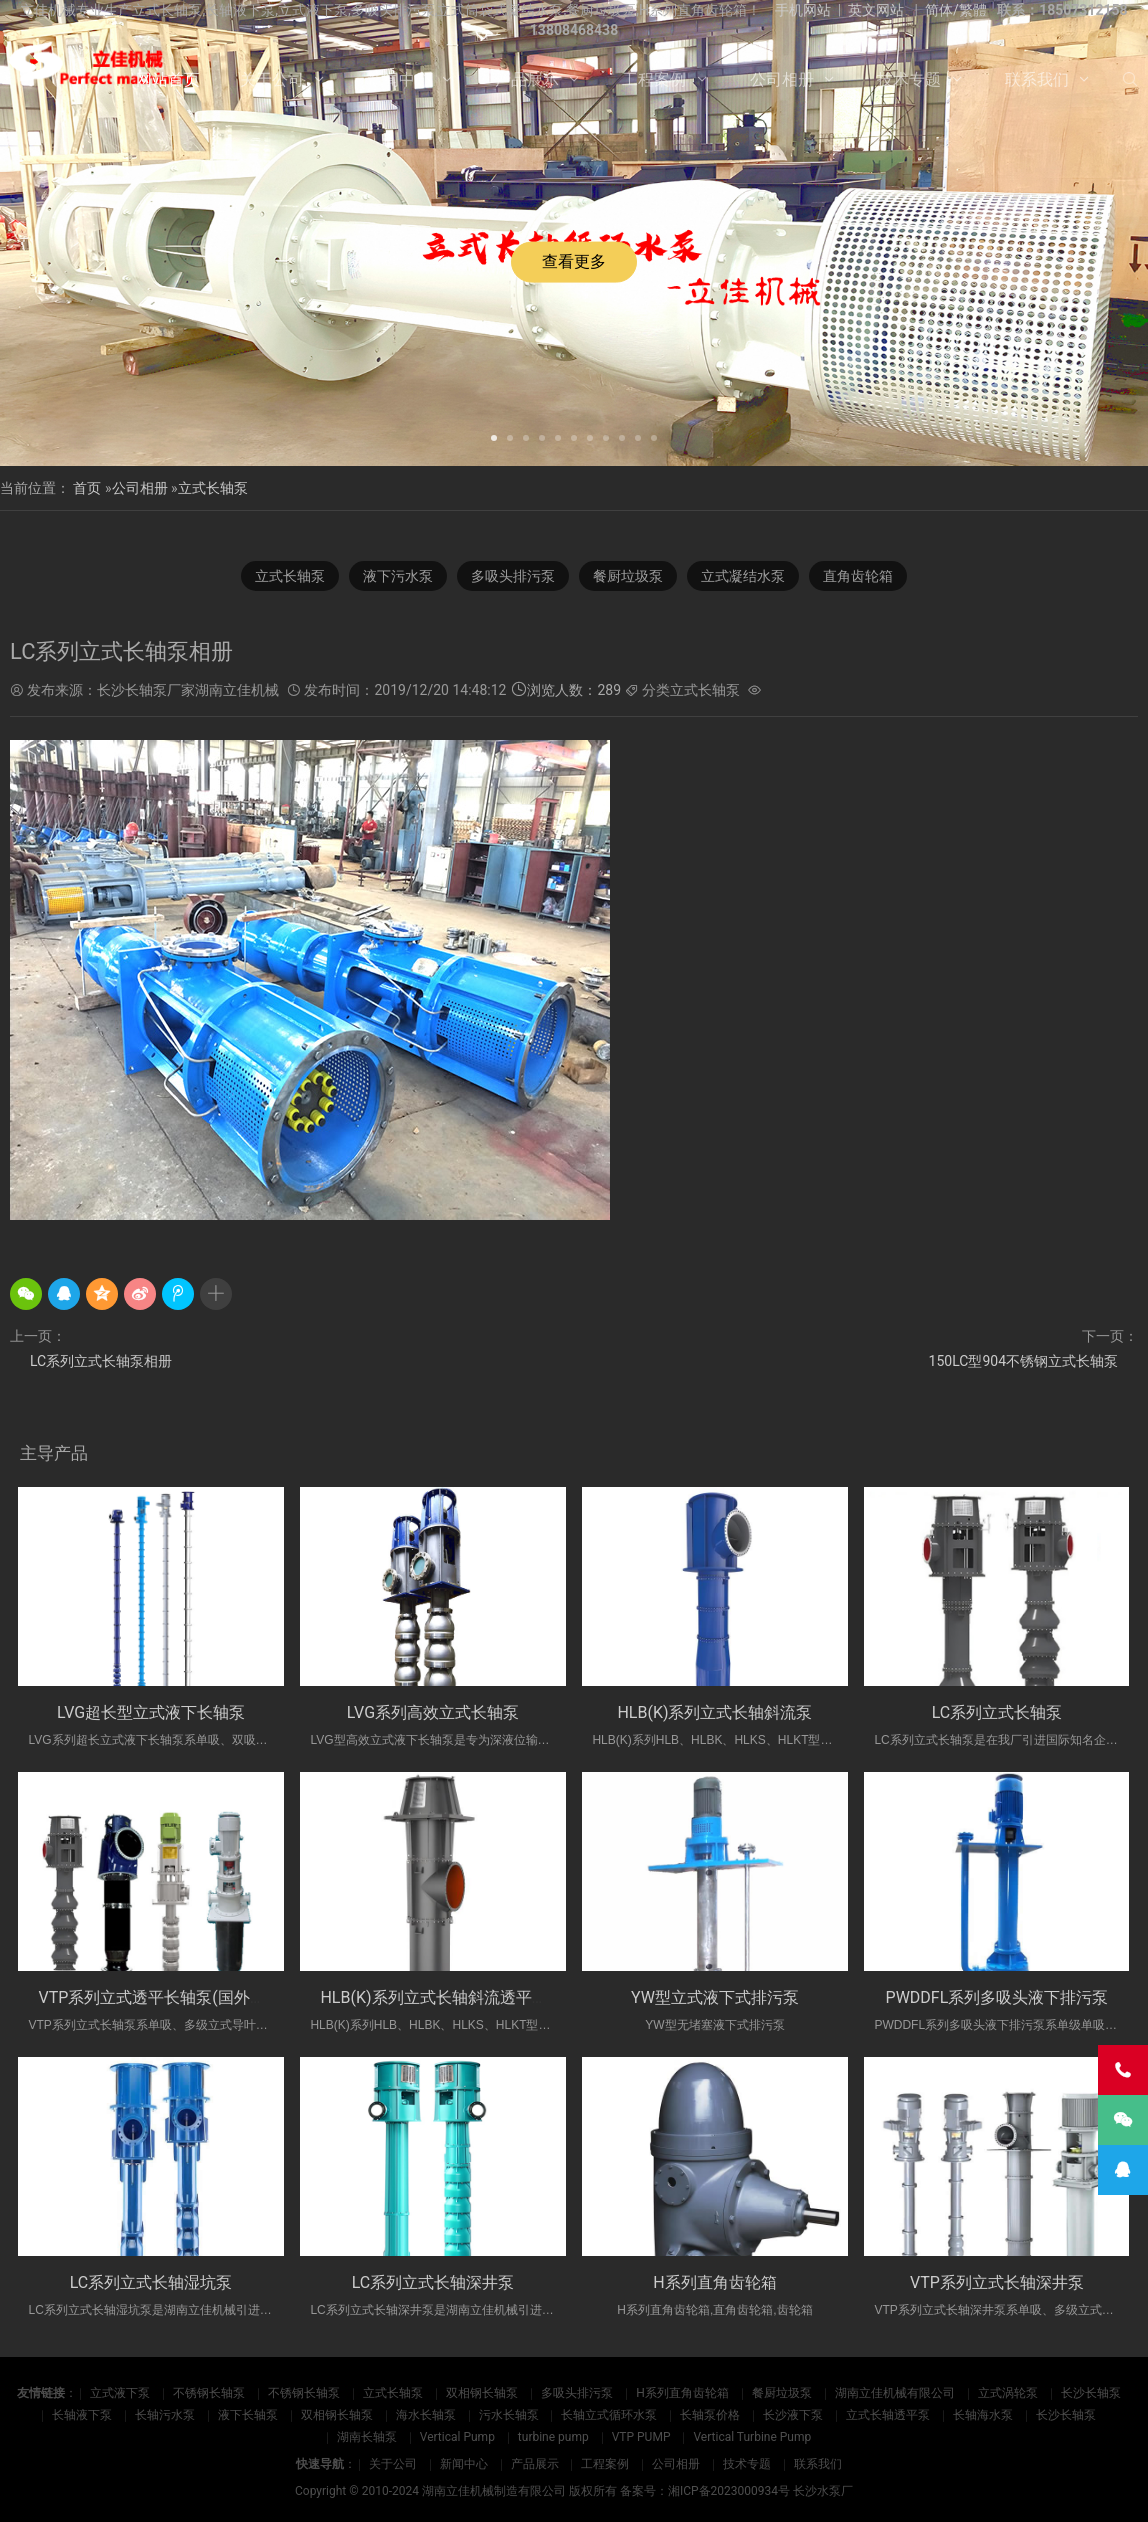 The image size is (1148, 2522). Describe the element at coordinates (803, 10) in the screenshot. I see `手机网站` at that location.